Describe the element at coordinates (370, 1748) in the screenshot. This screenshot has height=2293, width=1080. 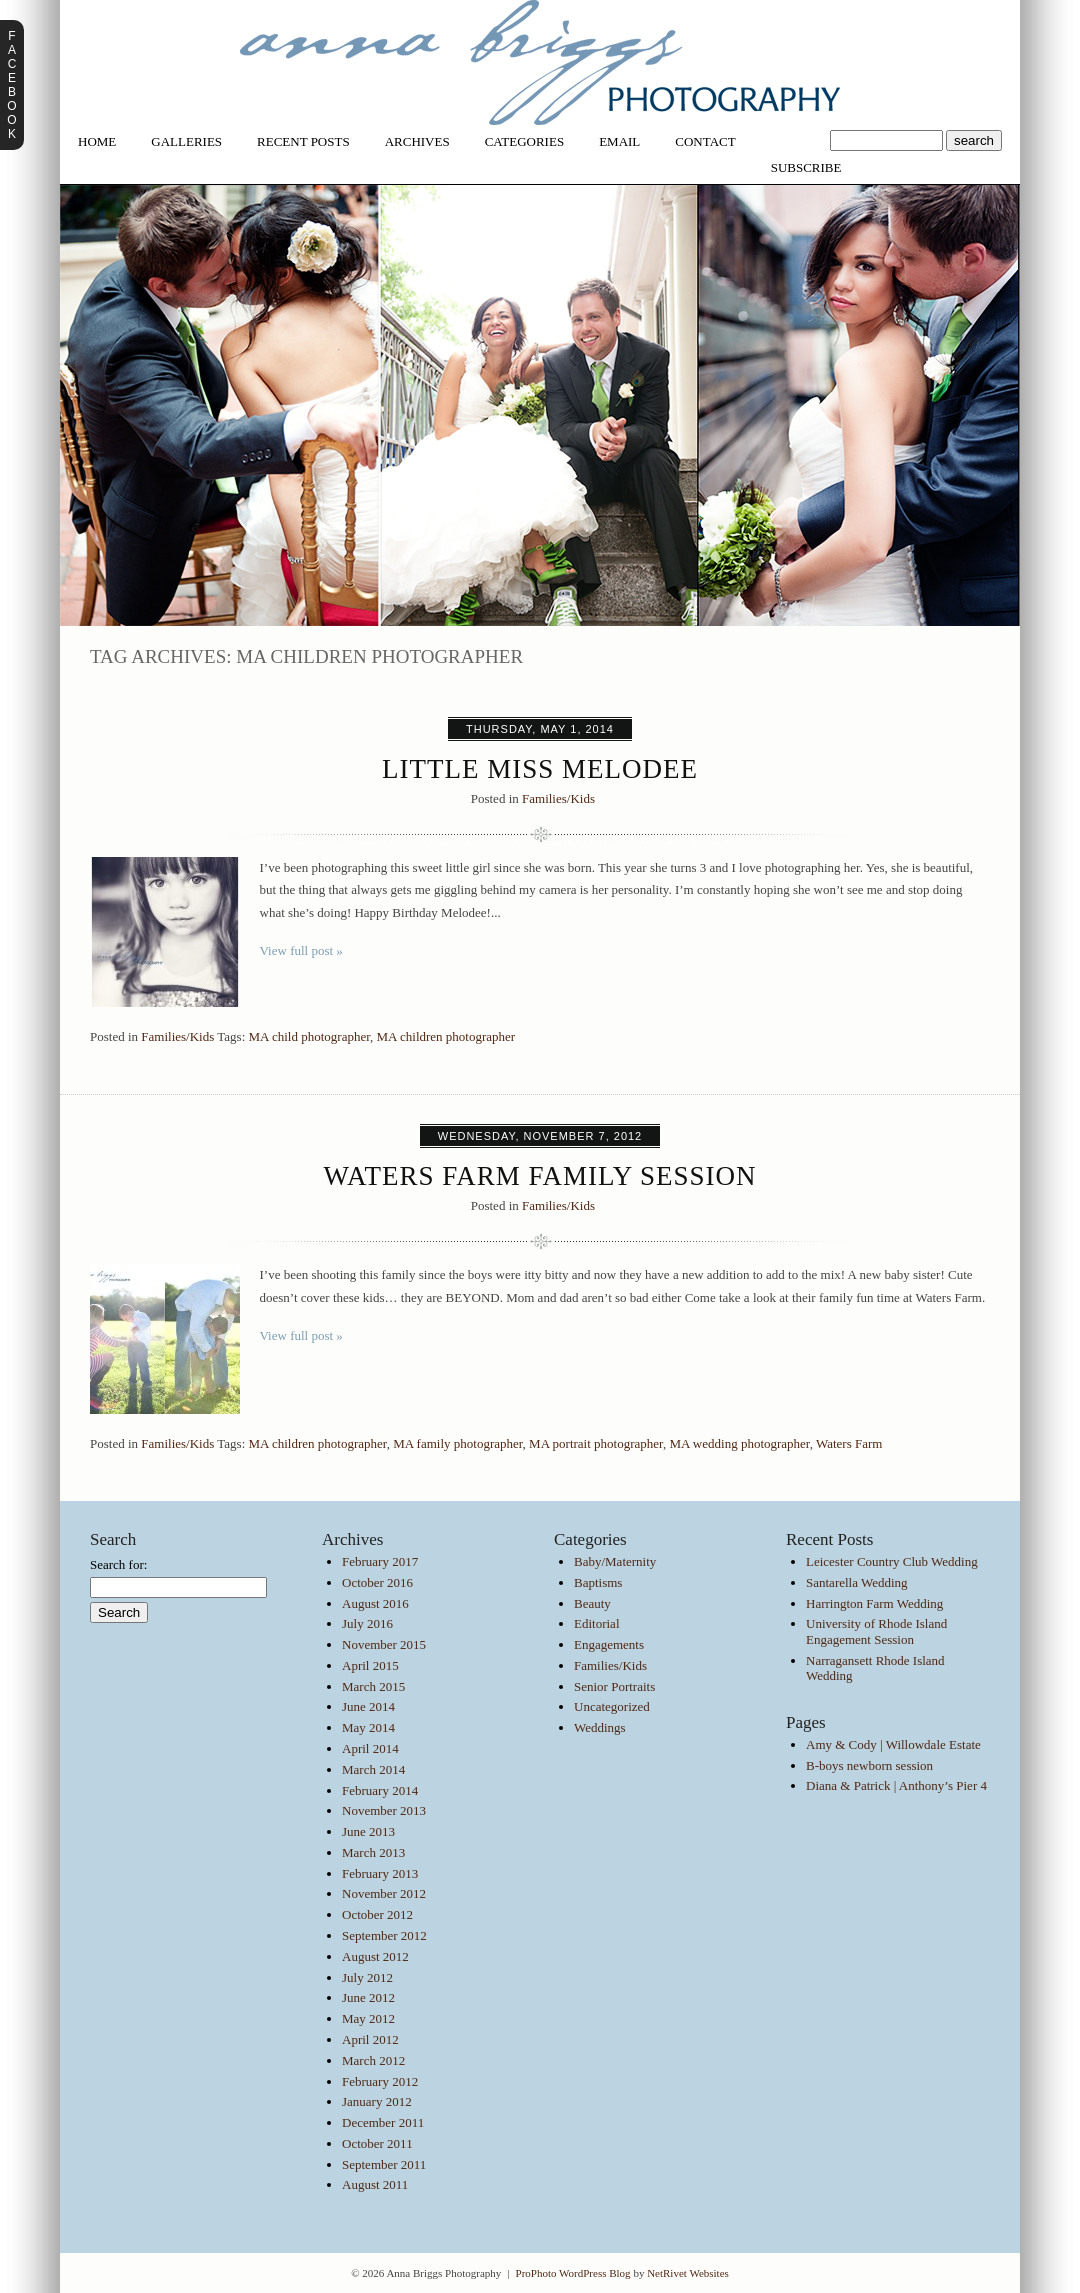
I see `April 2014` at that location.